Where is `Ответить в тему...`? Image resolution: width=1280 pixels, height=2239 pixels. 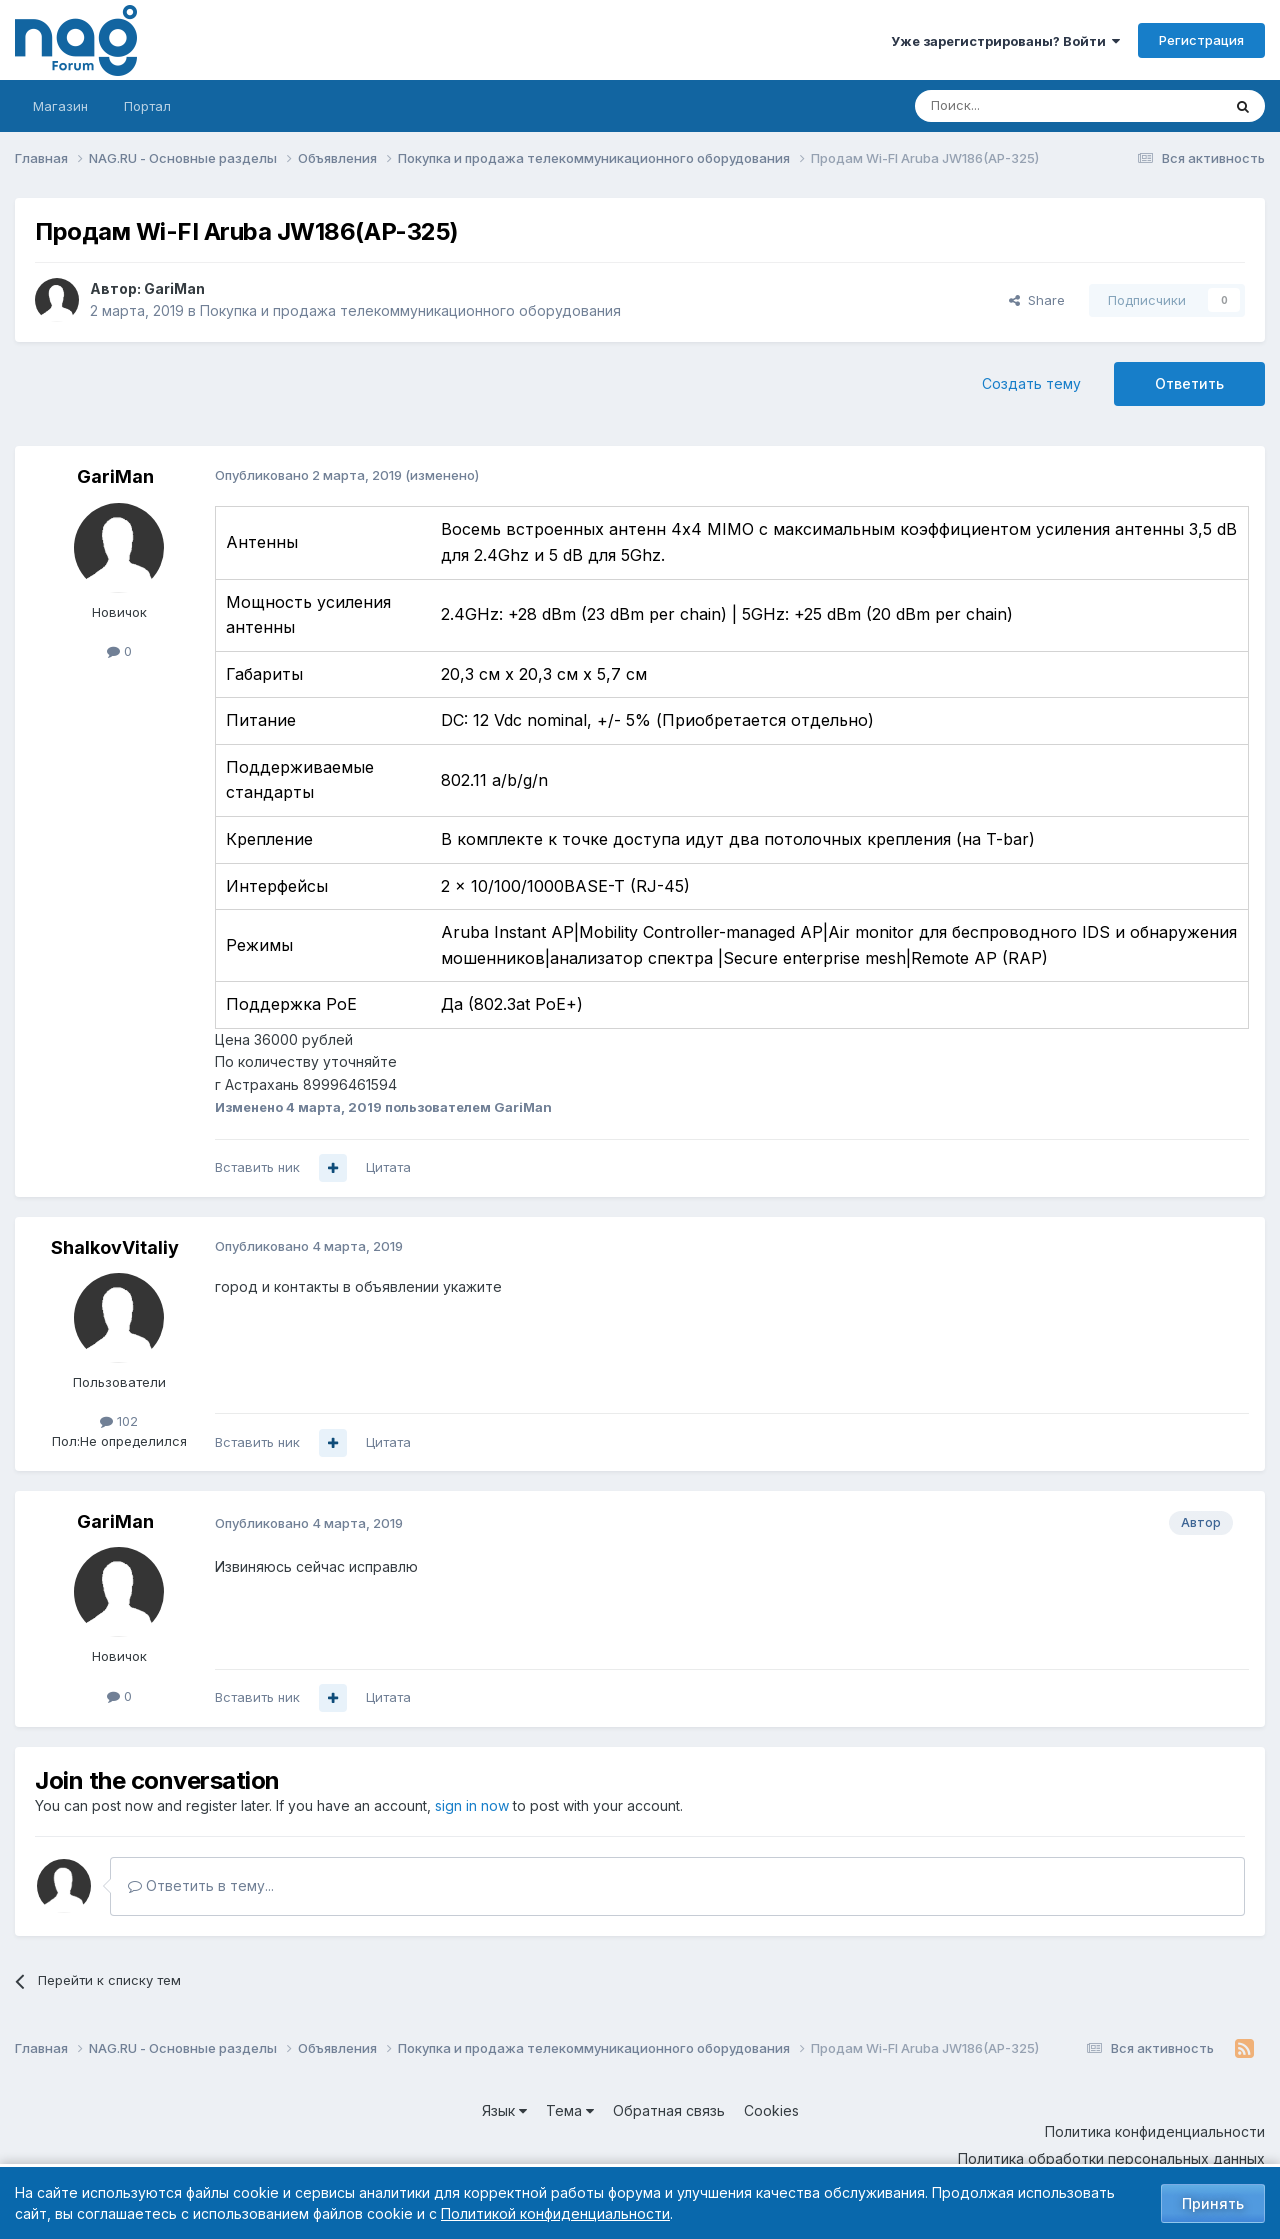
Ответить в тему... is located at coordinates (201, 1885).